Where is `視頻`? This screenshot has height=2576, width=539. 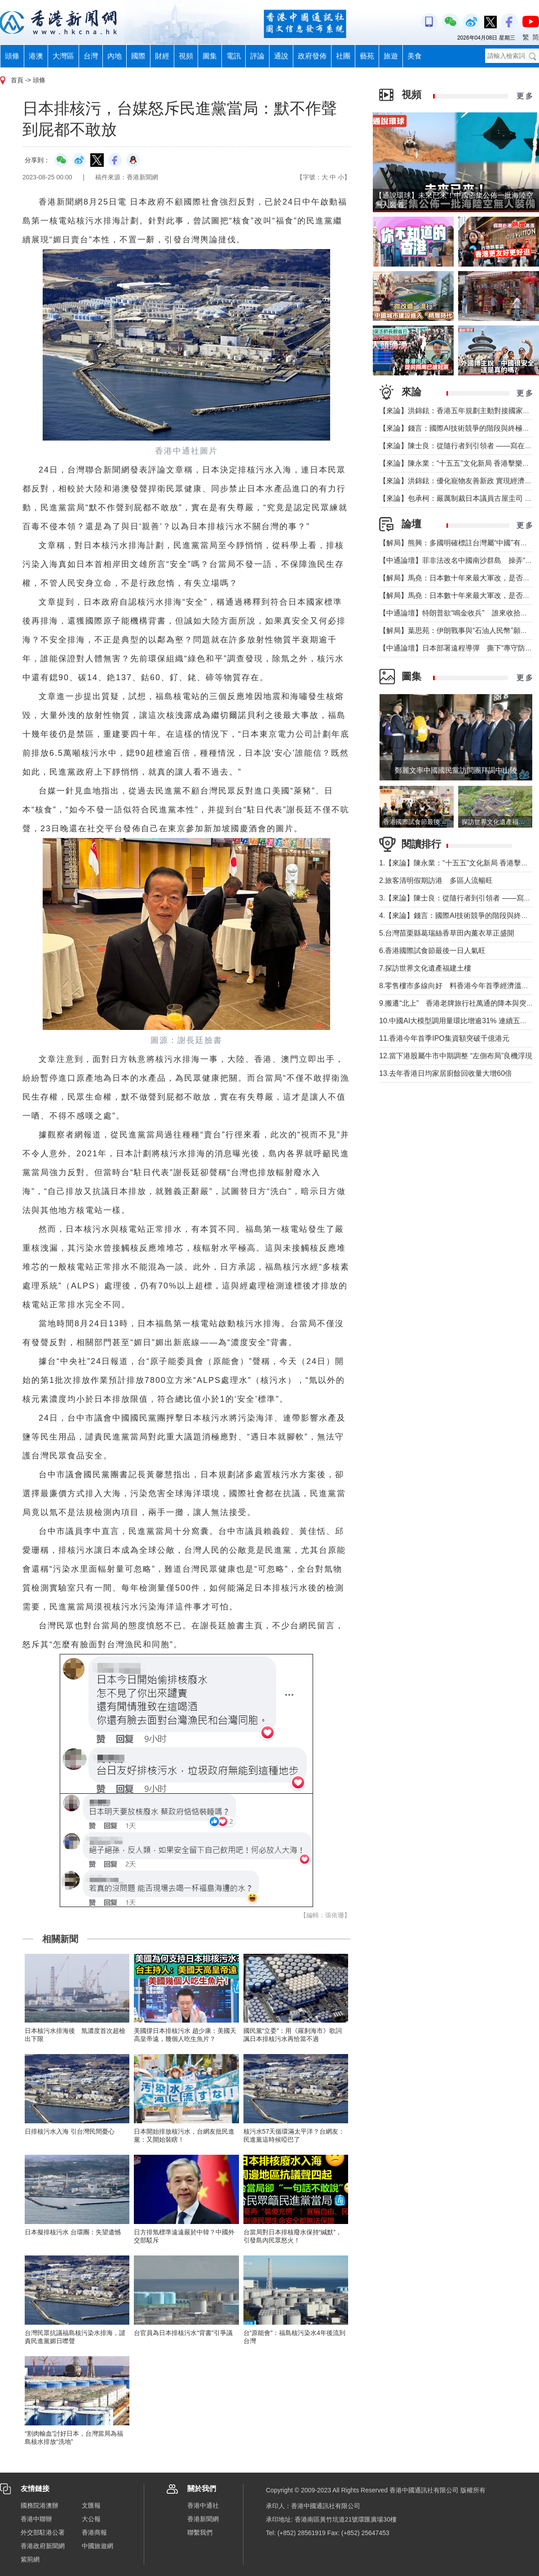
視頻 is located at coordinates (186, 56).